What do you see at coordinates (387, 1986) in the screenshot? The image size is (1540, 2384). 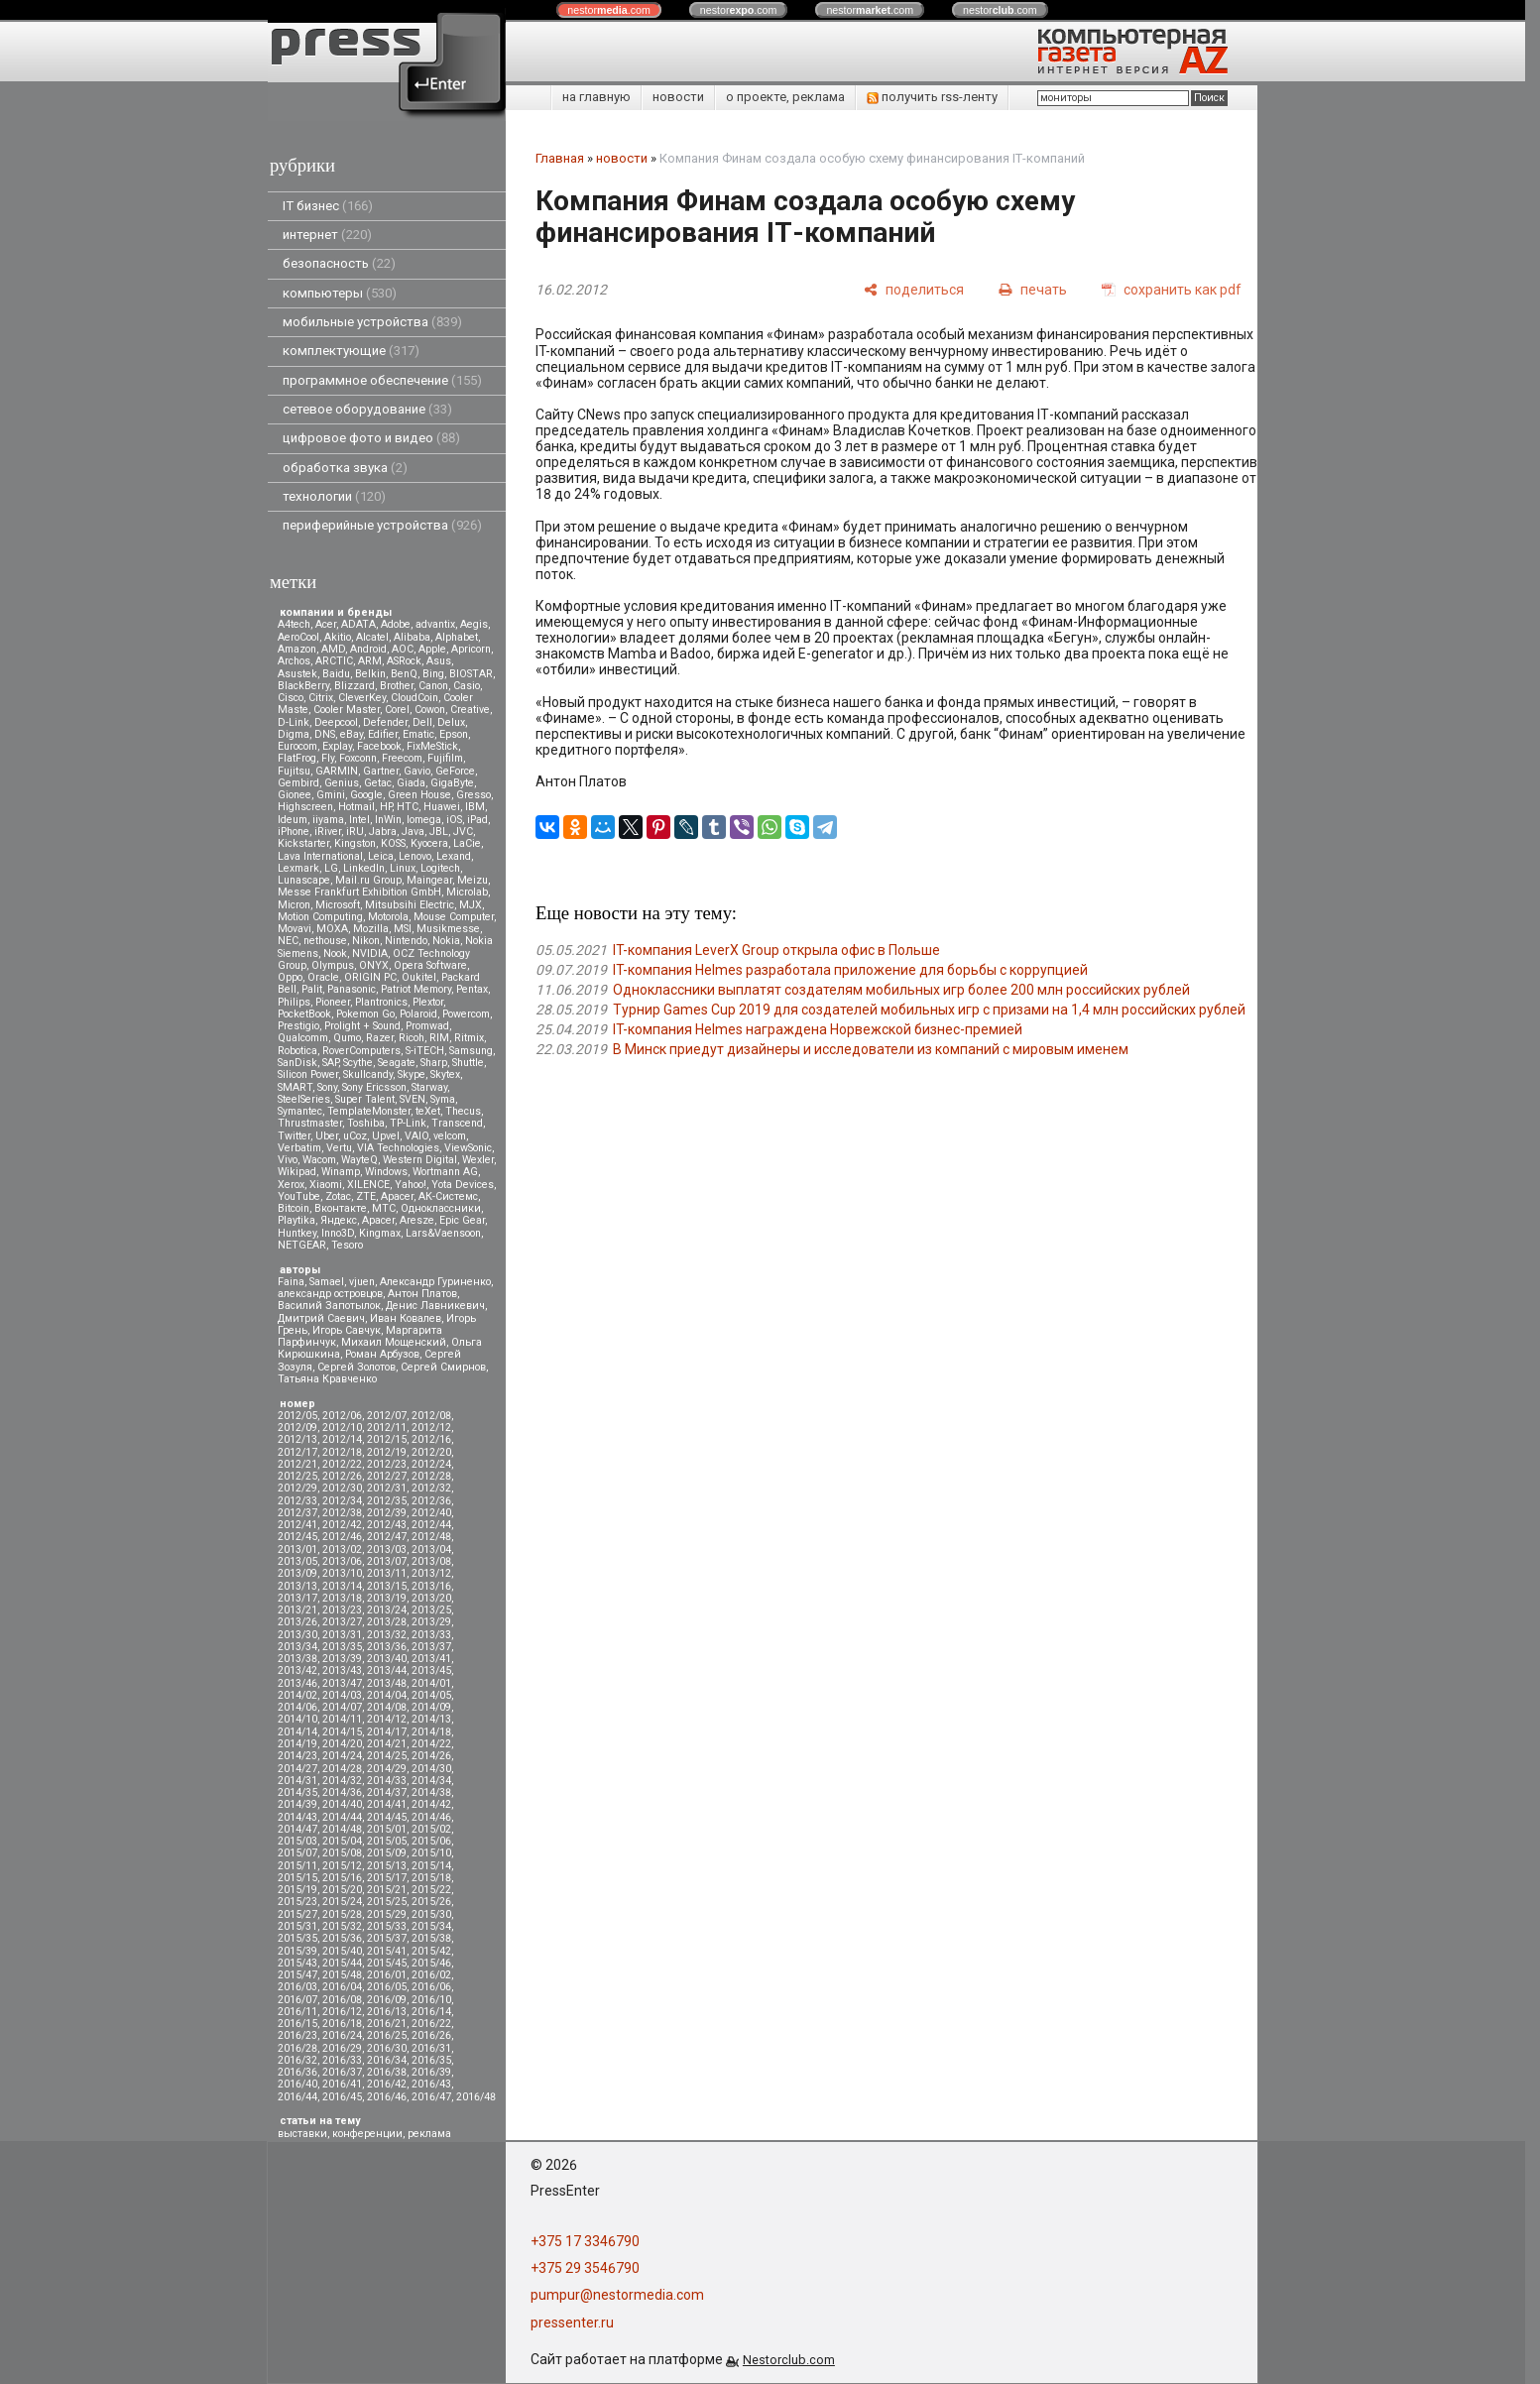 I see `2016/05` at bounding box center [387, 1986].